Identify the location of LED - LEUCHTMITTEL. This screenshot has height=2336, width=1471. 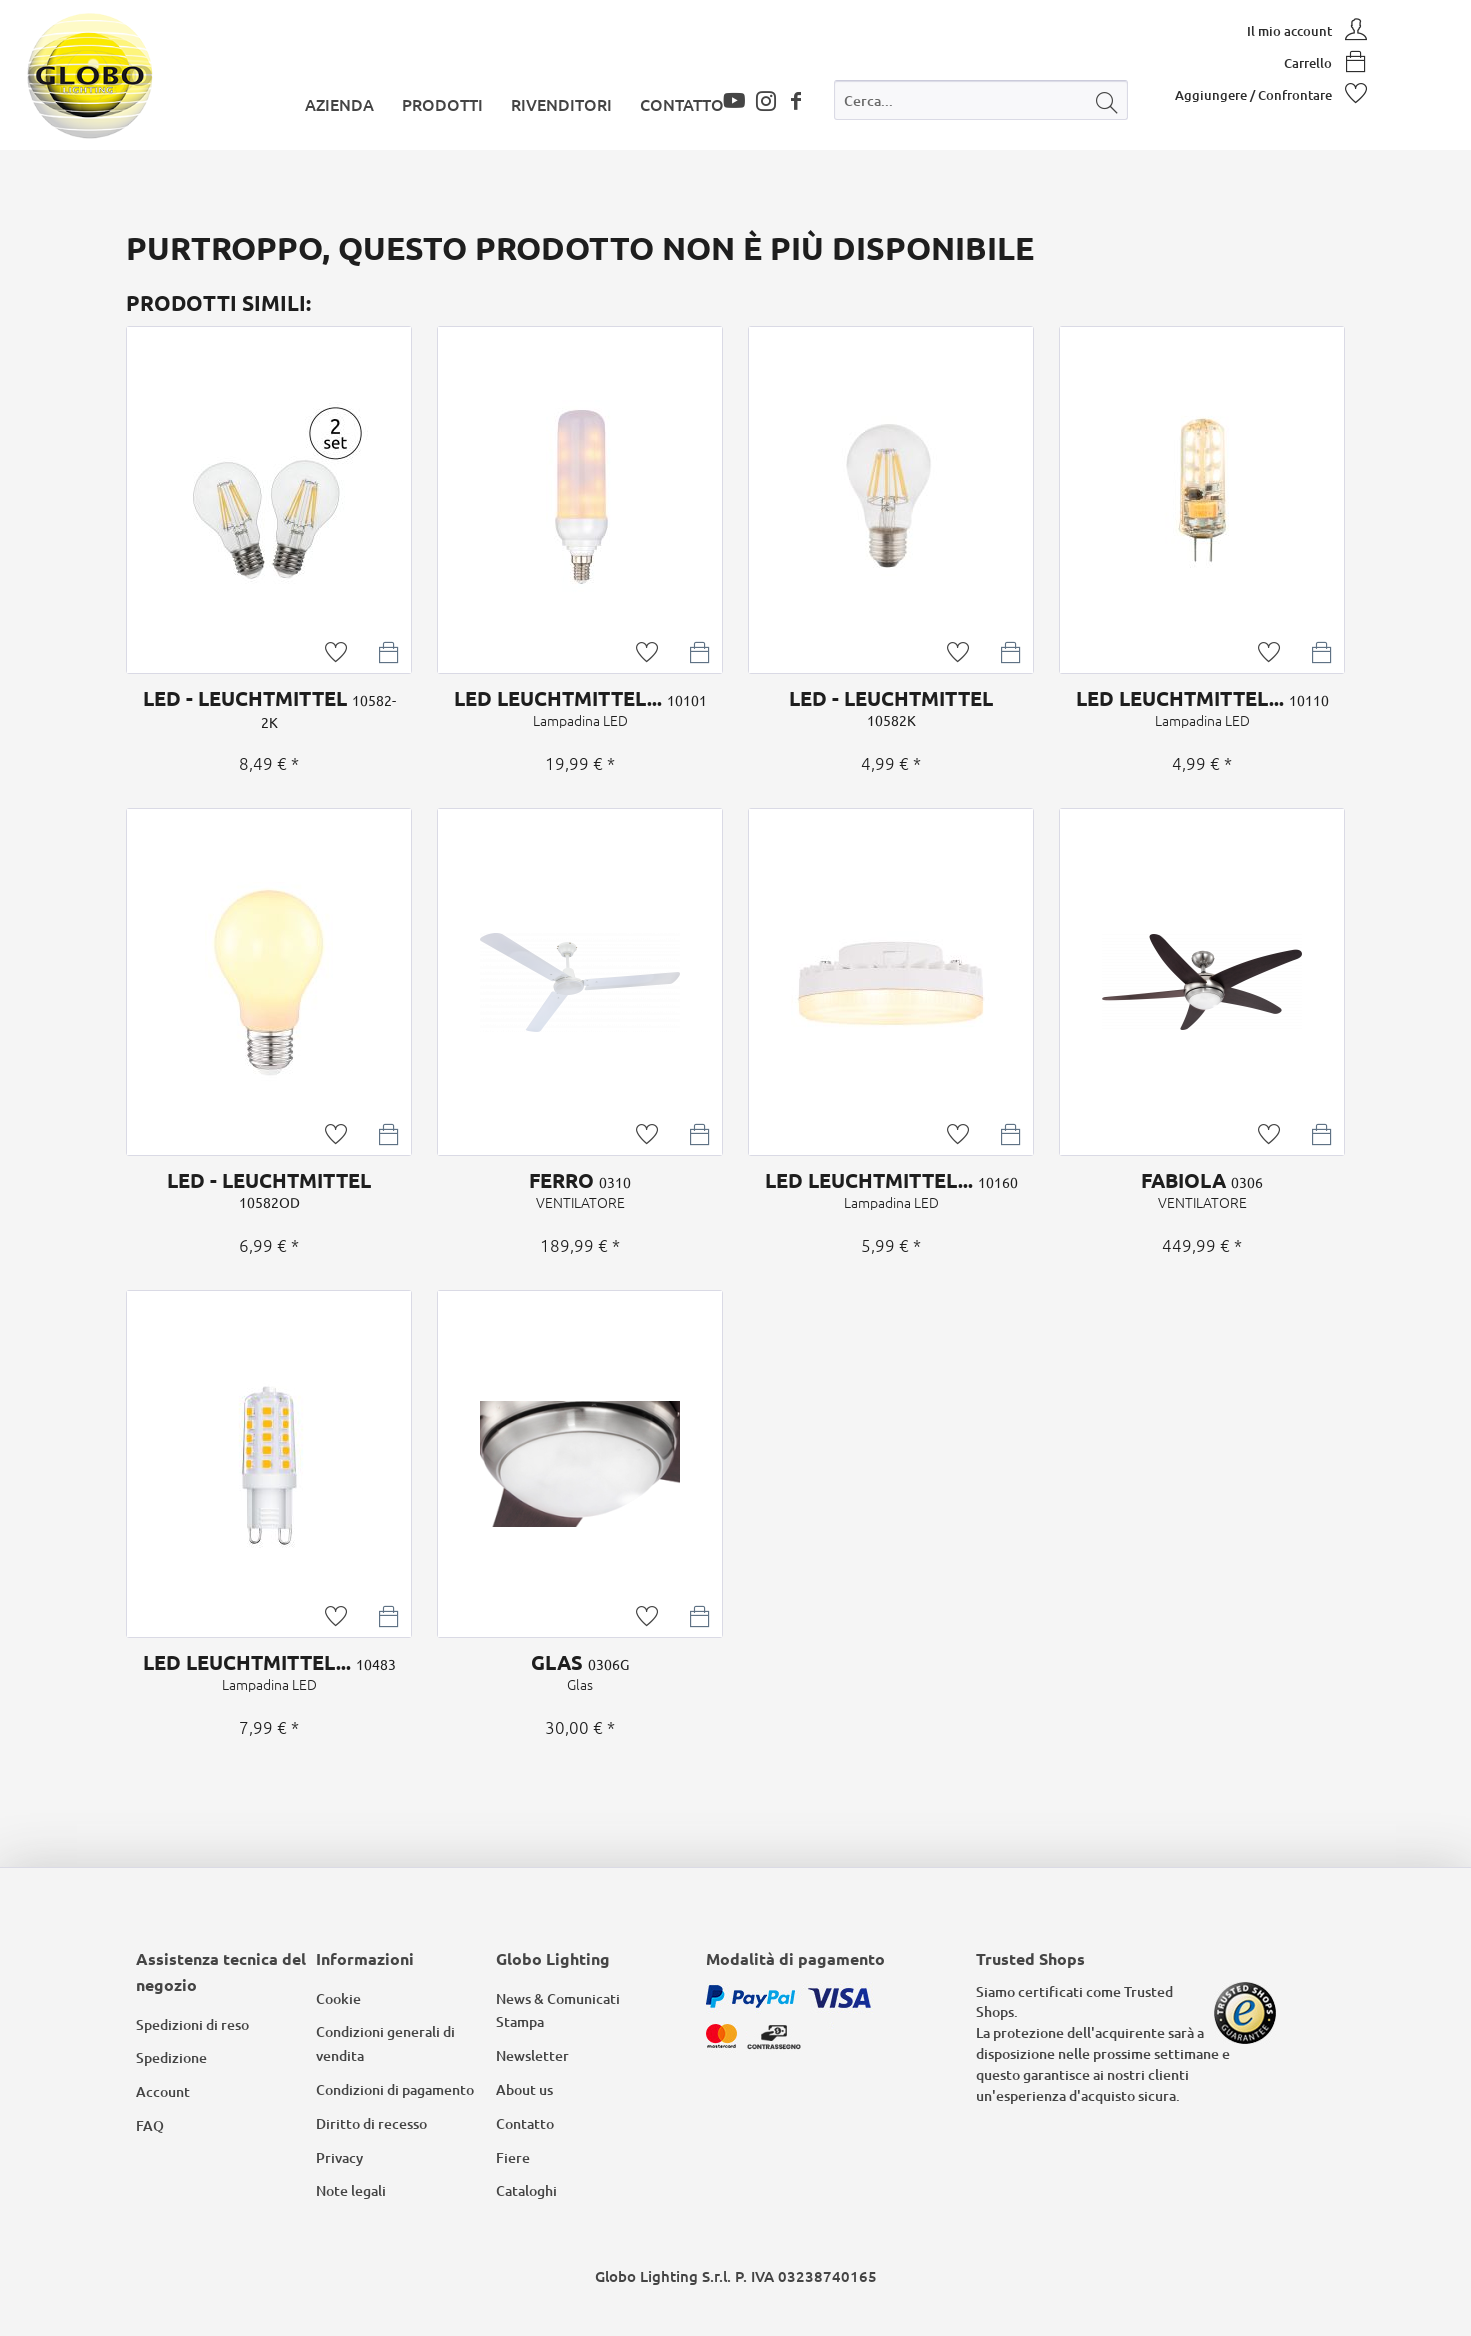
(269, 708).